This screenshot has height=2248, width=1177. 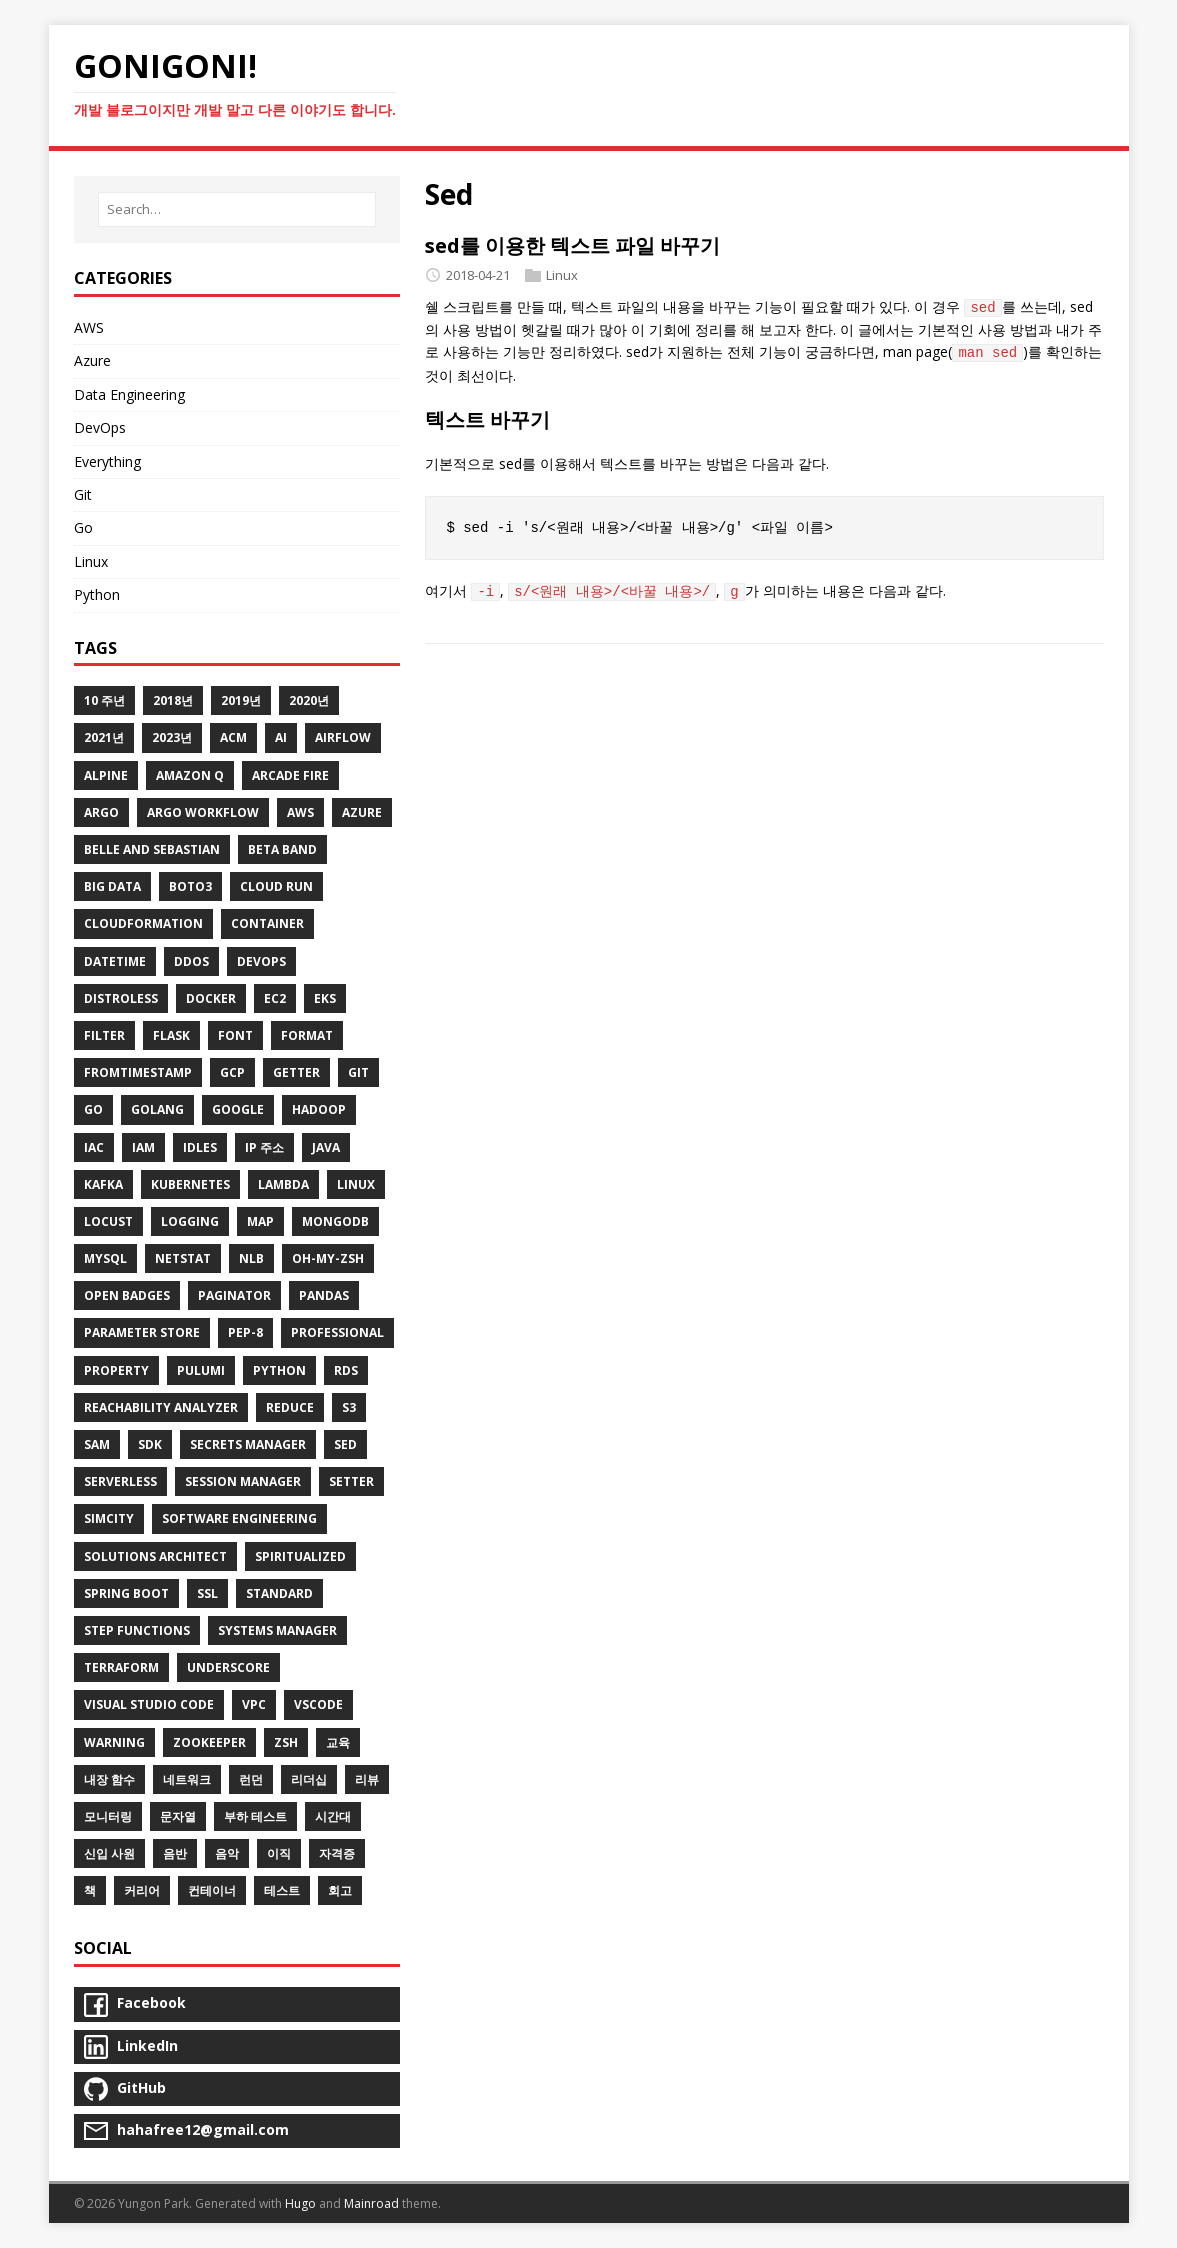 I want to click on 2023년, so click(x=172, y=737).